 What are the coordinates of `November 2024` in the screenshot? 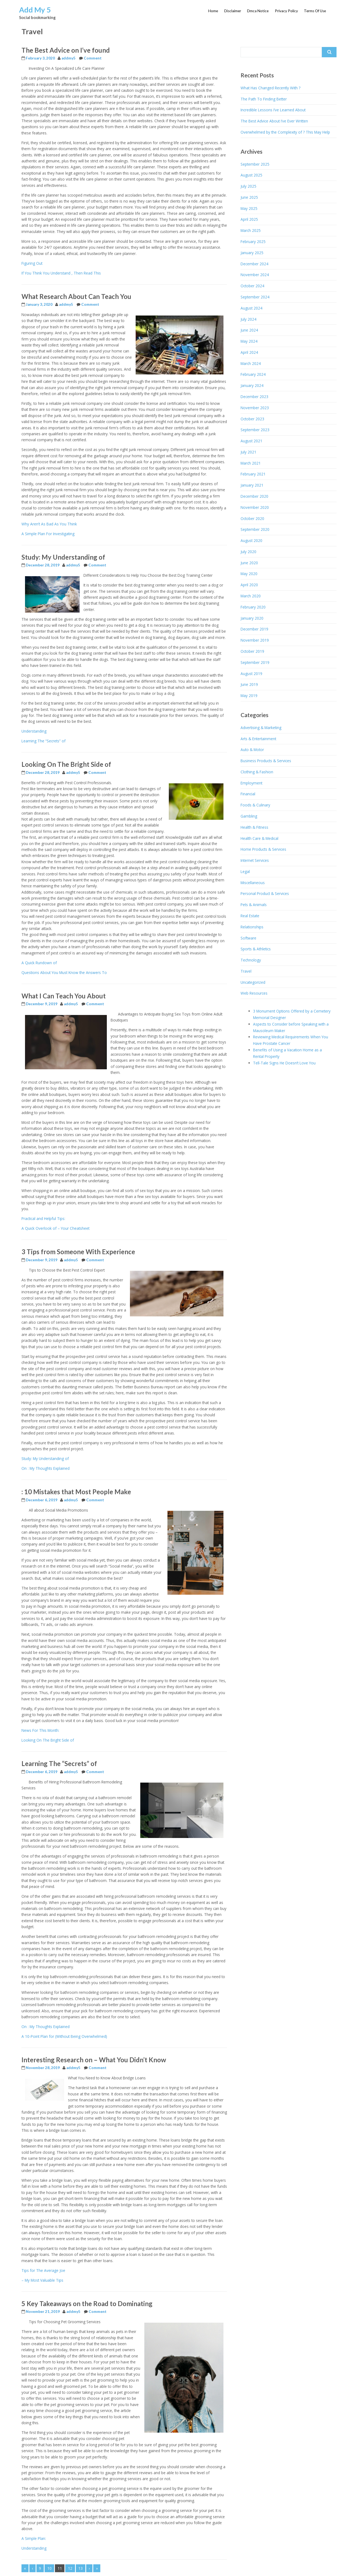 It's located at (255, 274).